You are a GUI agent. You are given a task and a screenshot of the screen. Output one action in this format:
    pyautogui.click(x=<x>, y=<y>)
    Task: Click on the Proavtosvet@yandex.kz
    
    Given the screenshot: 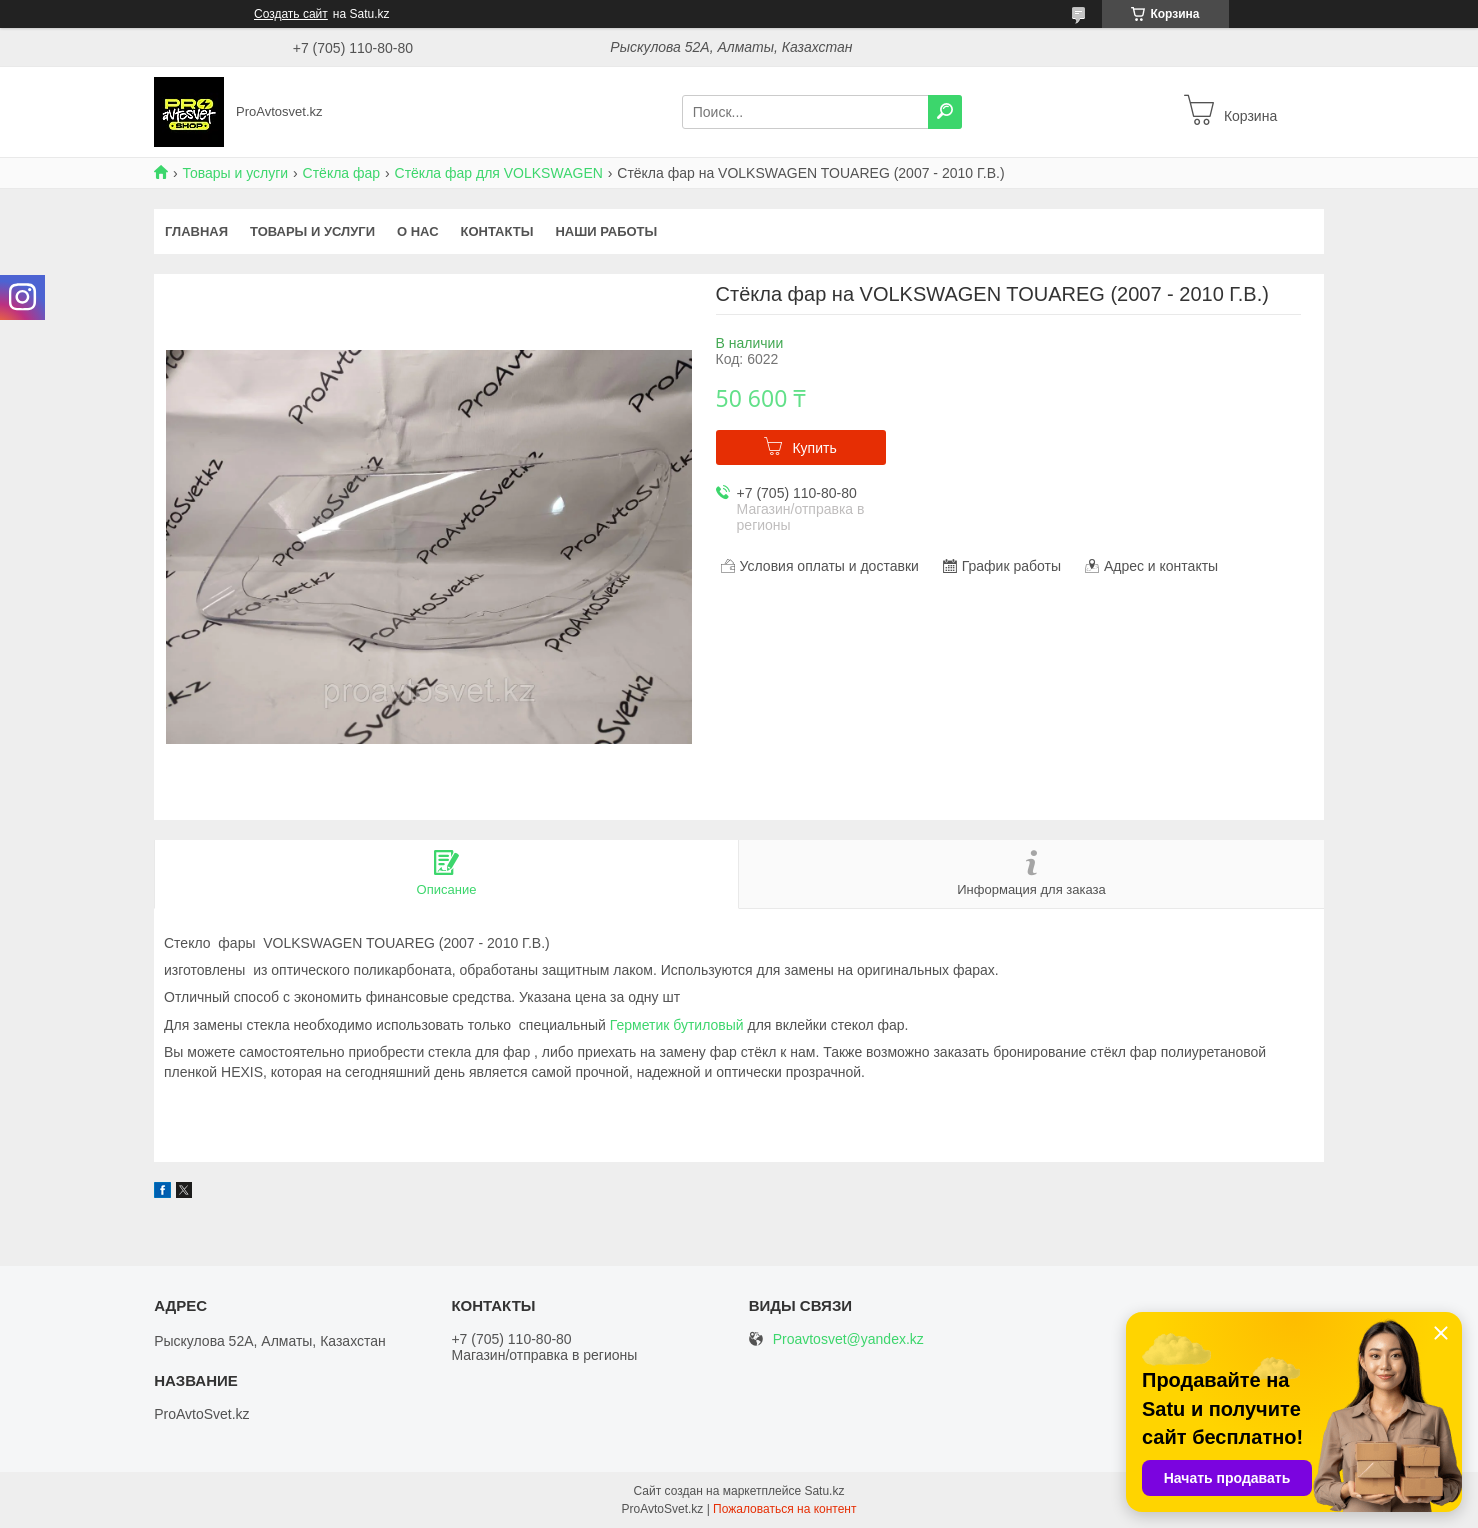 What is the action you would take?
    pyautogui.click(x=848, y=1339)
    